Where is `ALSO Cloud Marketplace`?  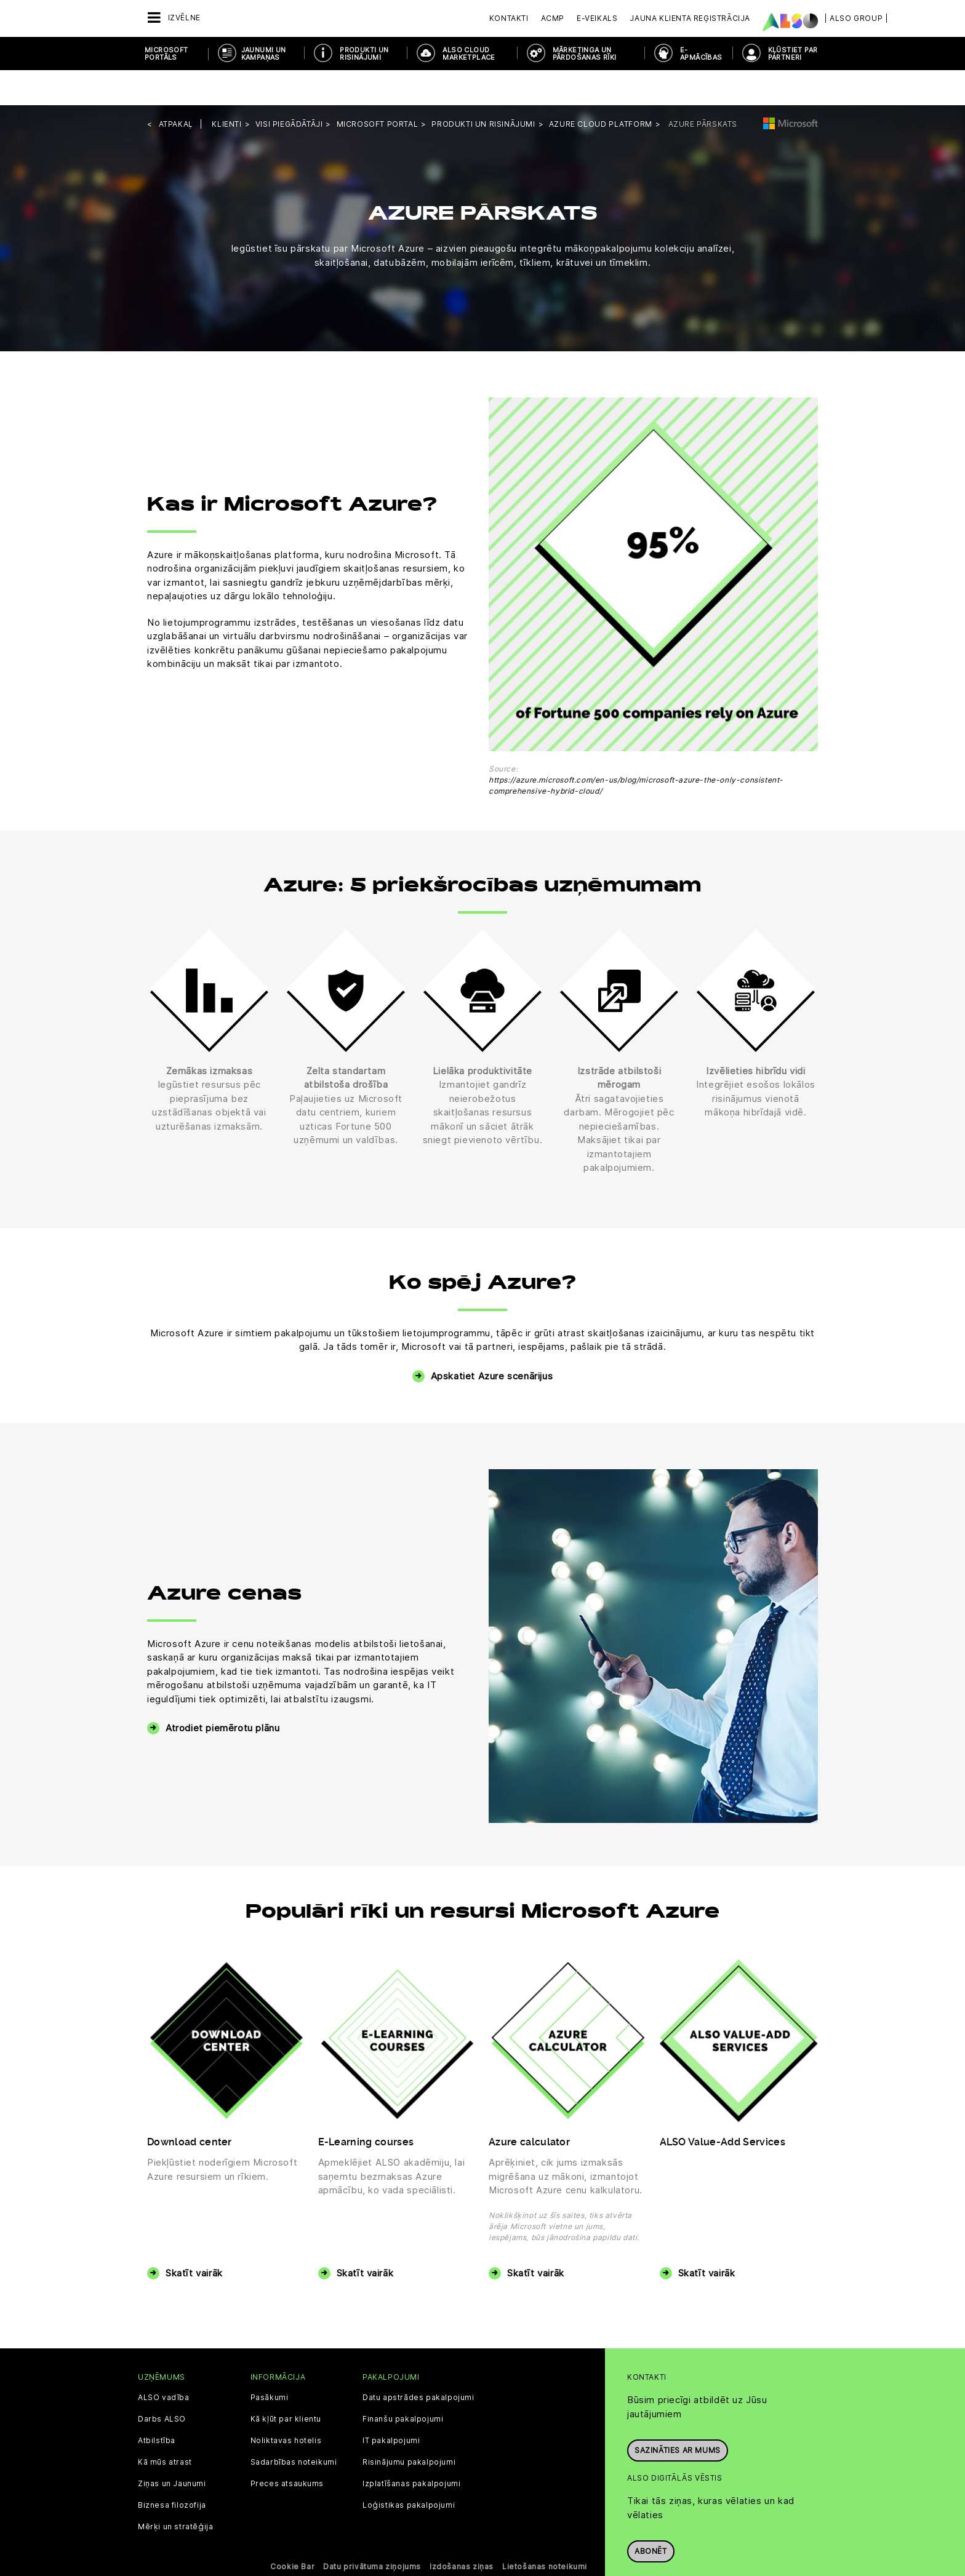
ALSO Cloud Marketplace is located at coordinates (468, 54).